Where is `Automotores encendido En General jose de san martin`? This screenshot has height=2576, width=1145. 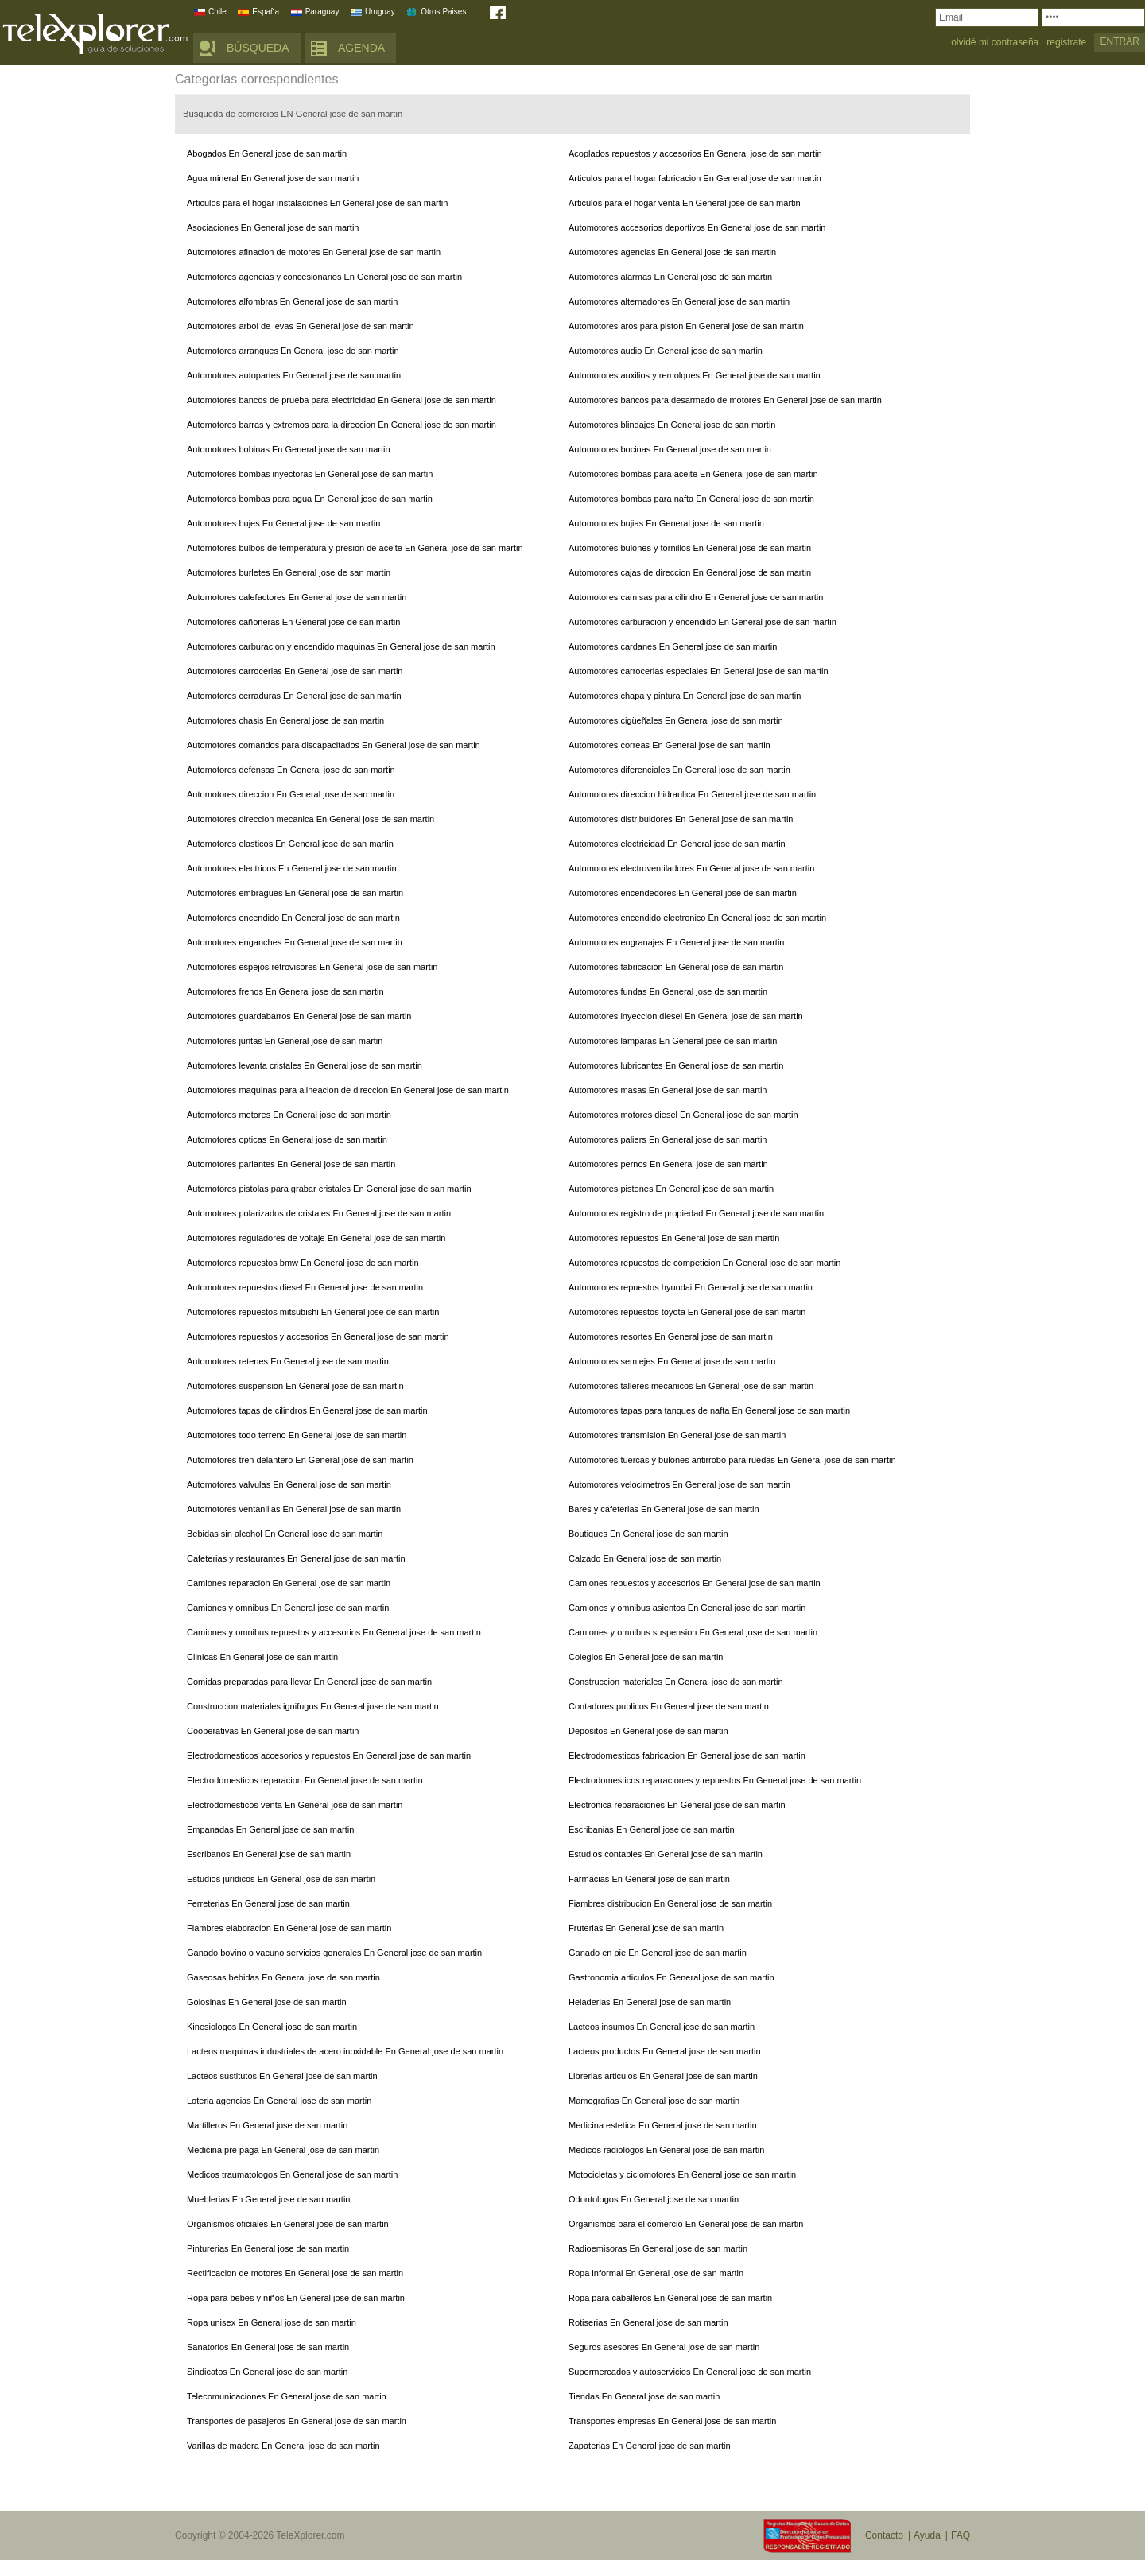 Automotores encendido En General jose de san martin is located at coordinates (293, 917).